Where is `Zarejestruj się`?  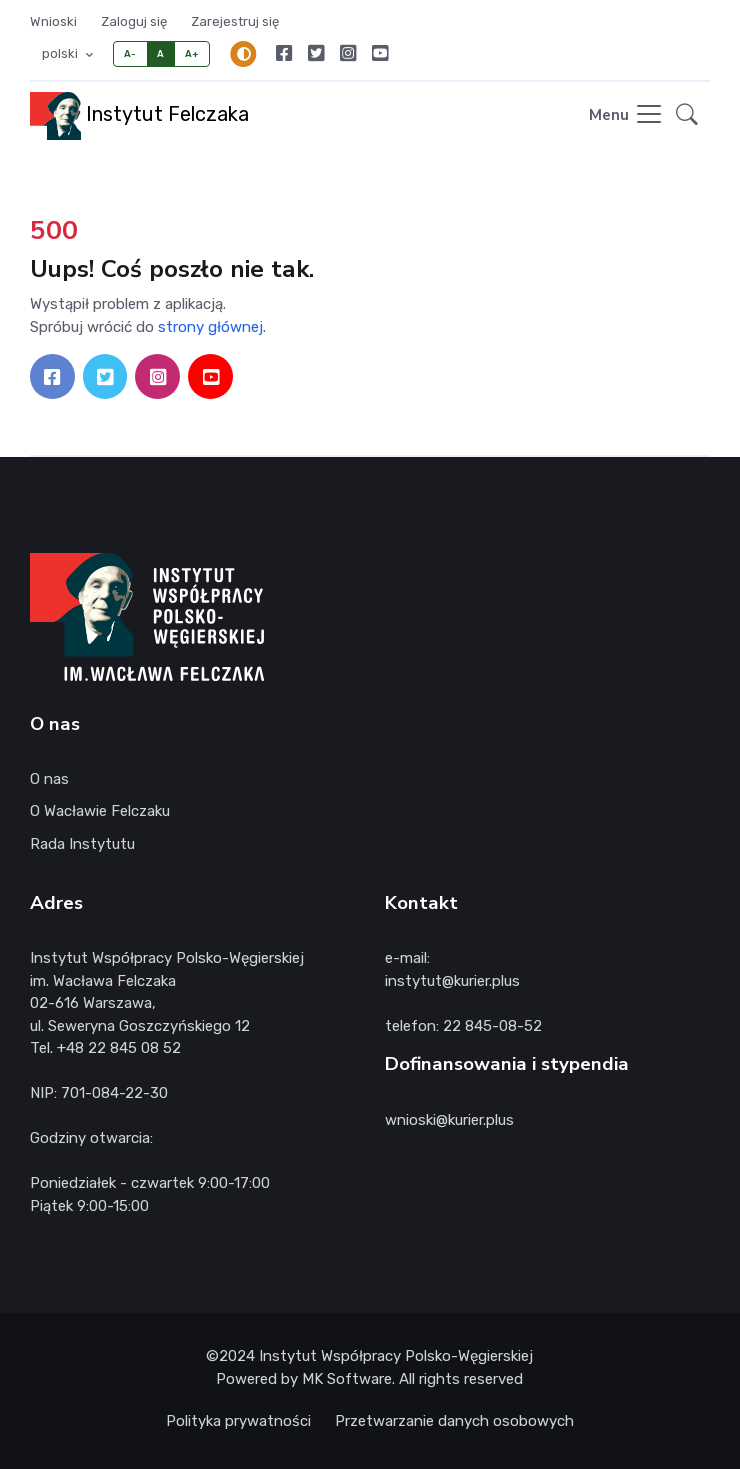 Zarejestruj się is located at coordinates (235, 21).